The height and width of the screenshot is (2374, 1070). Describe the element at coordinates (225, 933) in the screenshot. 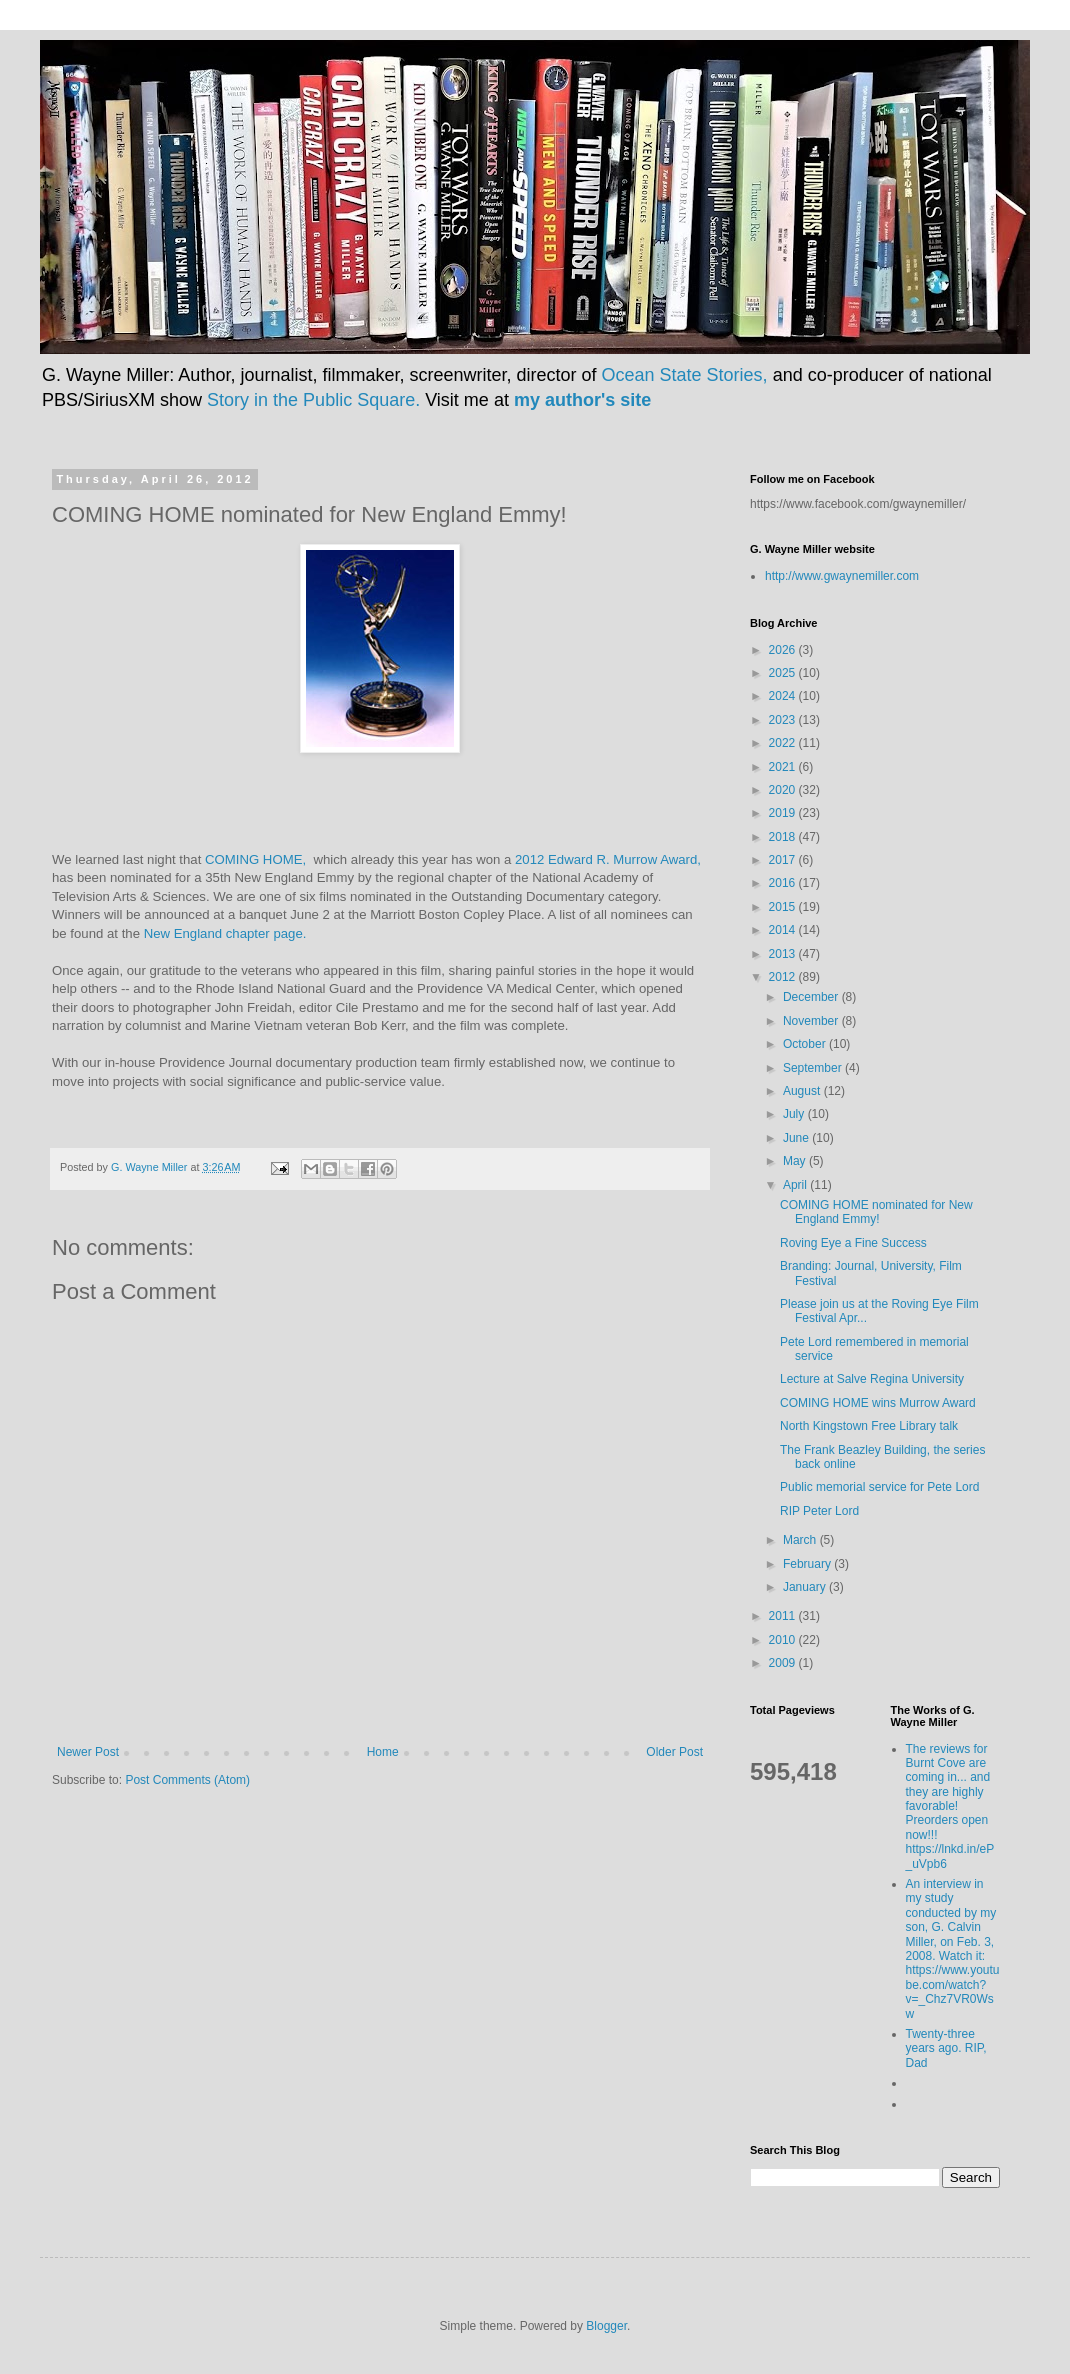

I see `New England chapter page.` at that location.